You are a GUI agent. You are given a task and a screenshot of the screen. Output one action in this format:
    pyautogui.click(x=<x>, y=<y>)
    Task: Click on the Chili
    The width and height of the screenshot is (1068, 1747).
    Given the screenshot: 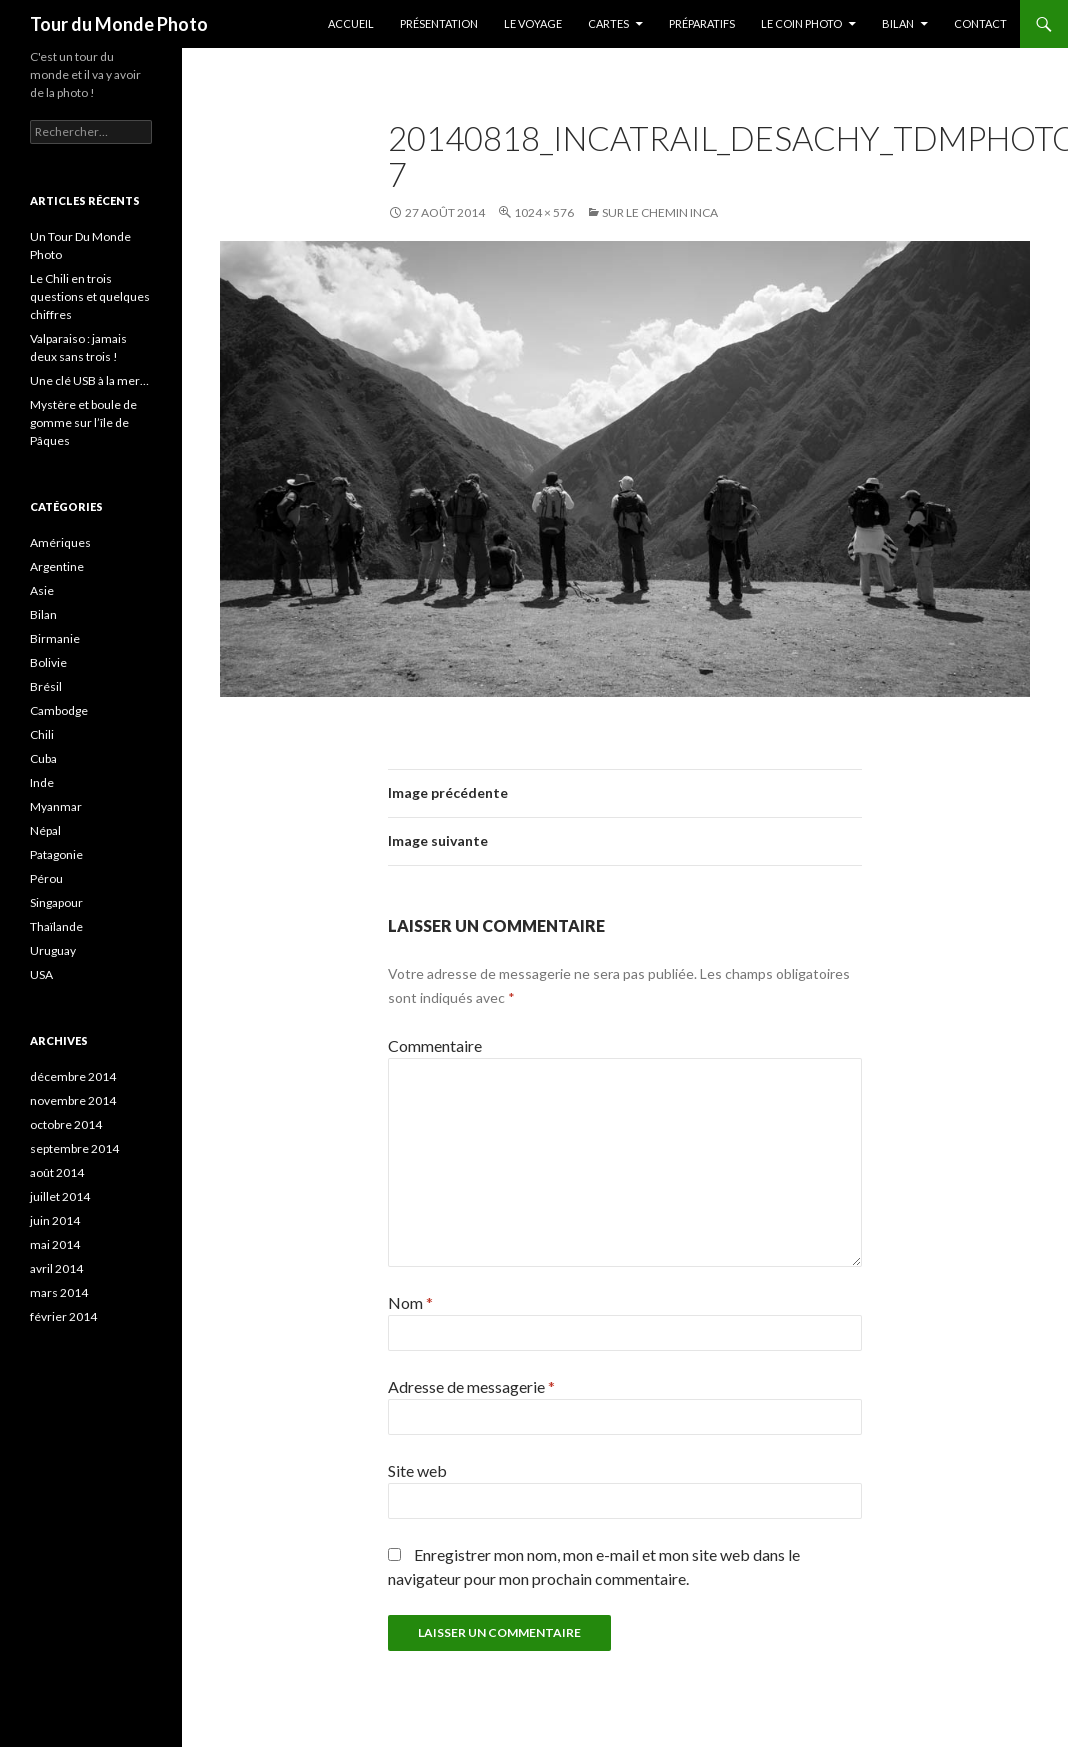 What is the action you would take?
    pyautogui.click(x=42, y=734)
    